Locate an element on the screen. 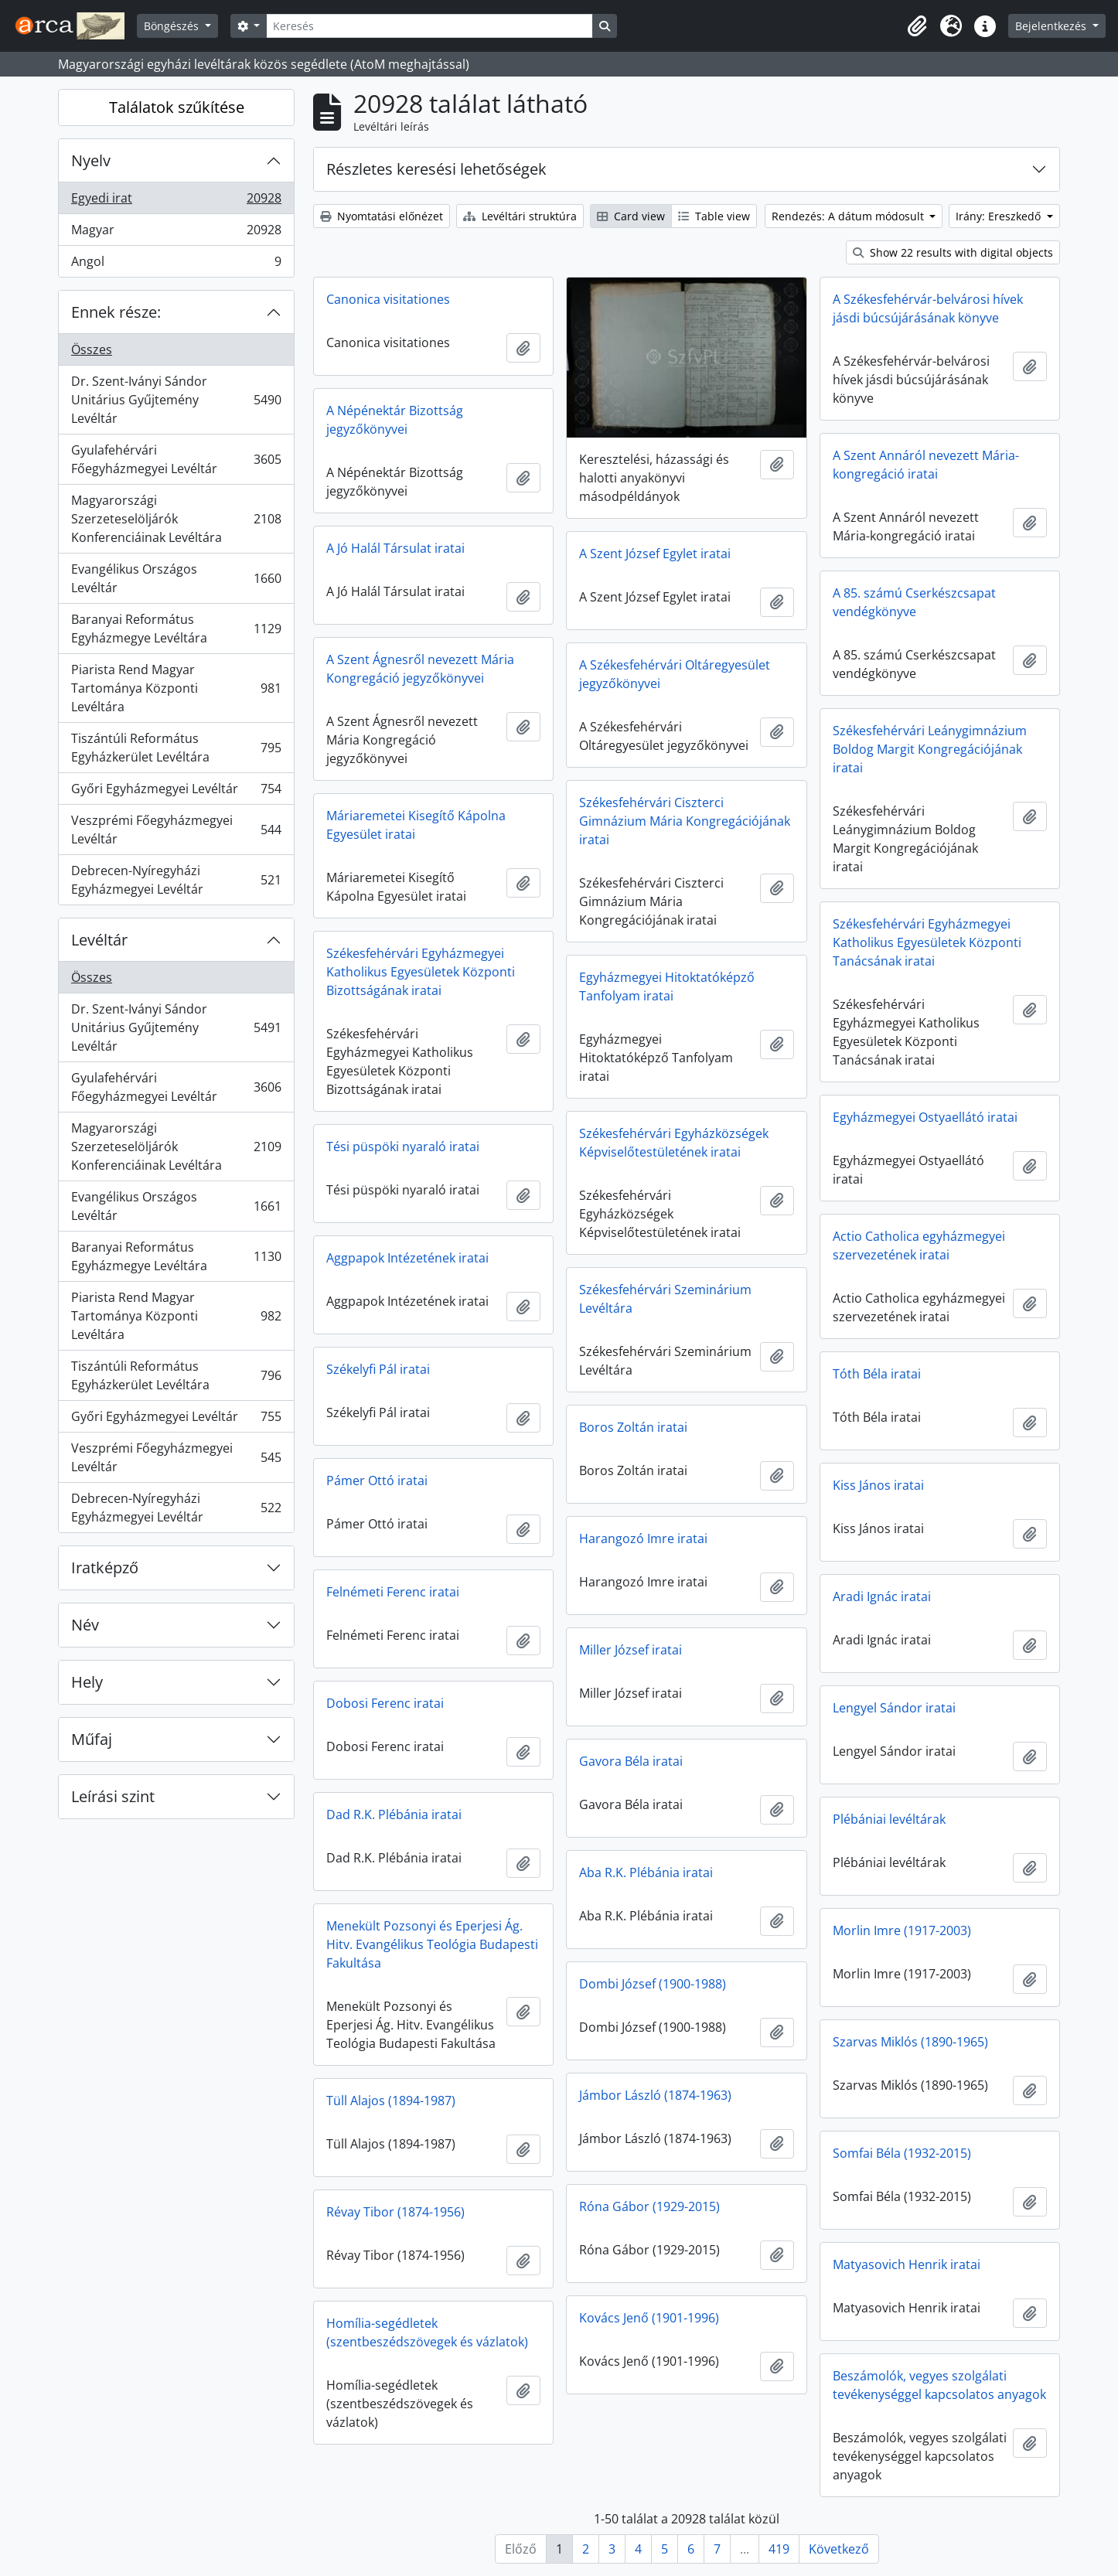 The height and width of the screenshot is (2576, 1118). Egyedi irat is located at coordinates (175, 201).